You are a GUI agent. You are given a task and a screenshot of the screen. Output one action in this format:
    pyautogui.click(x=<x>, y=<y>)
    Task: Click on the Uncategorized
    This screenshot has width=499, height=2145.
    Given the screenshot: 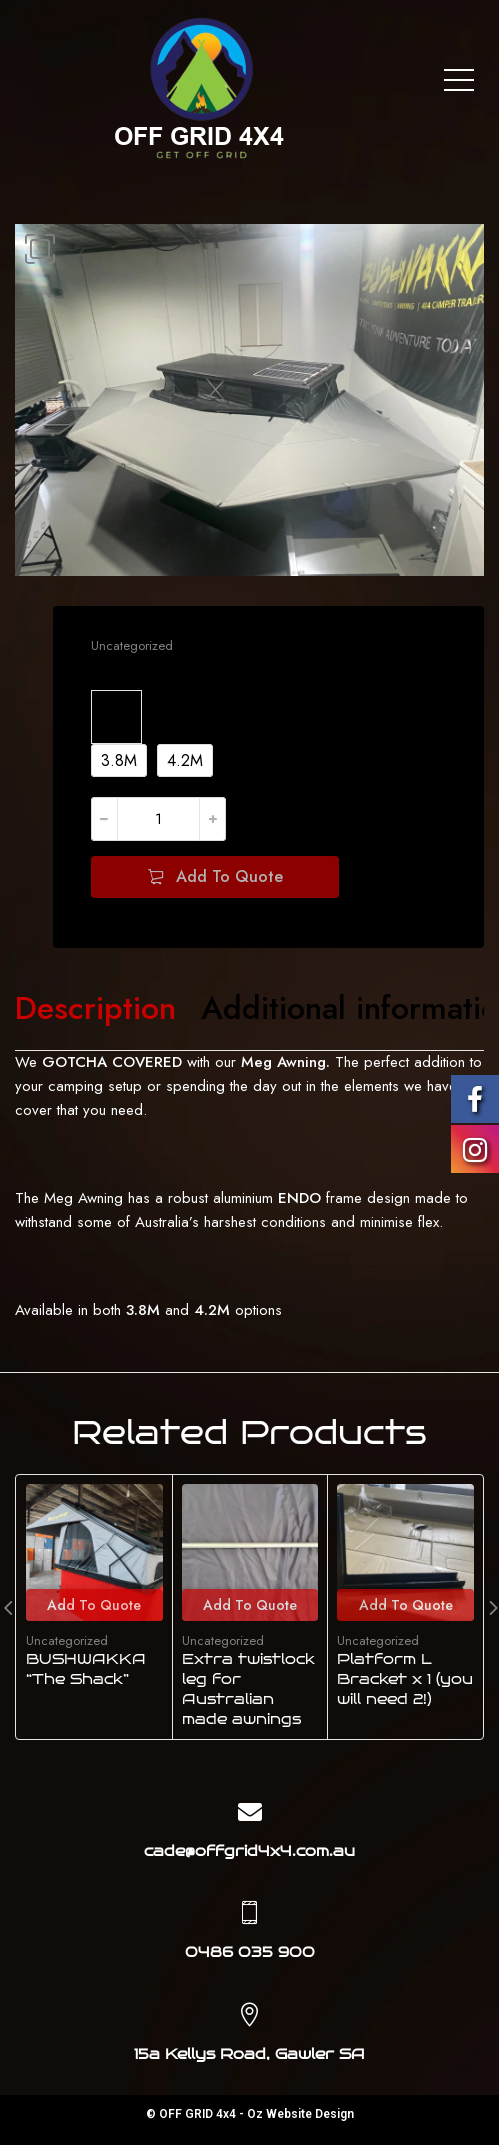 What is the action you would take?
    pyautogui.click(x=132, y=645)
    